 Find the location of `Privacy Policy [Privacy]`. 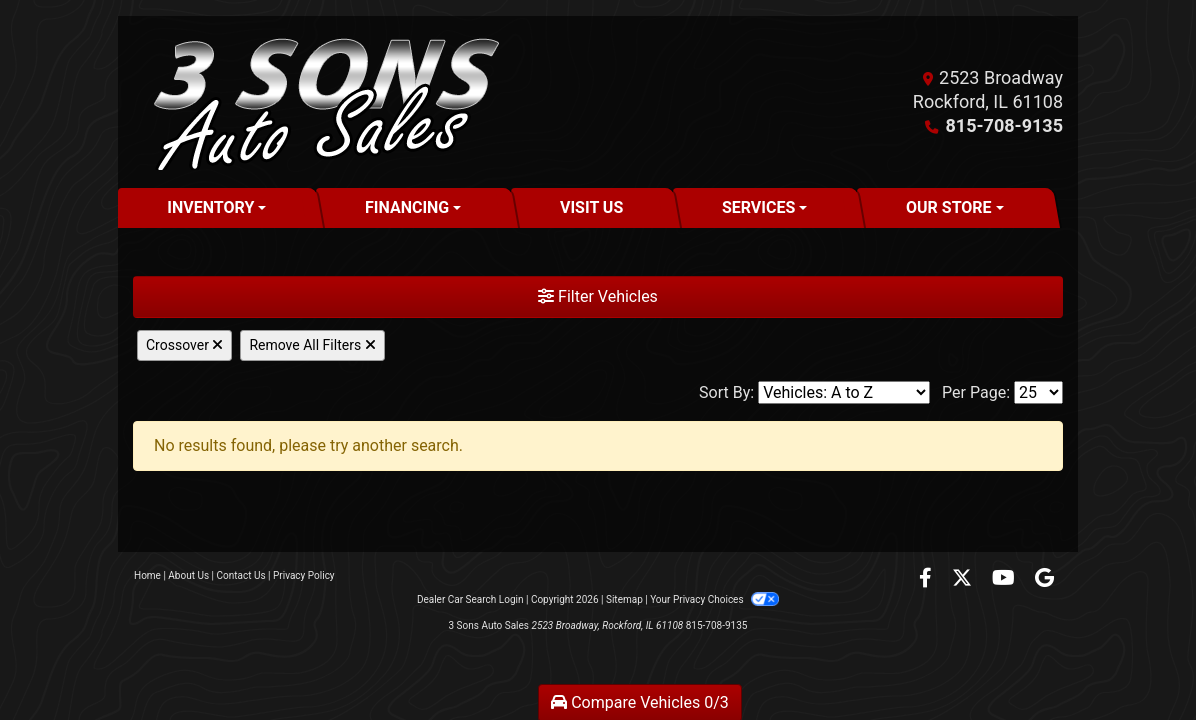

Privacy Policy [Privacy] is located at coordinates (304, 575).